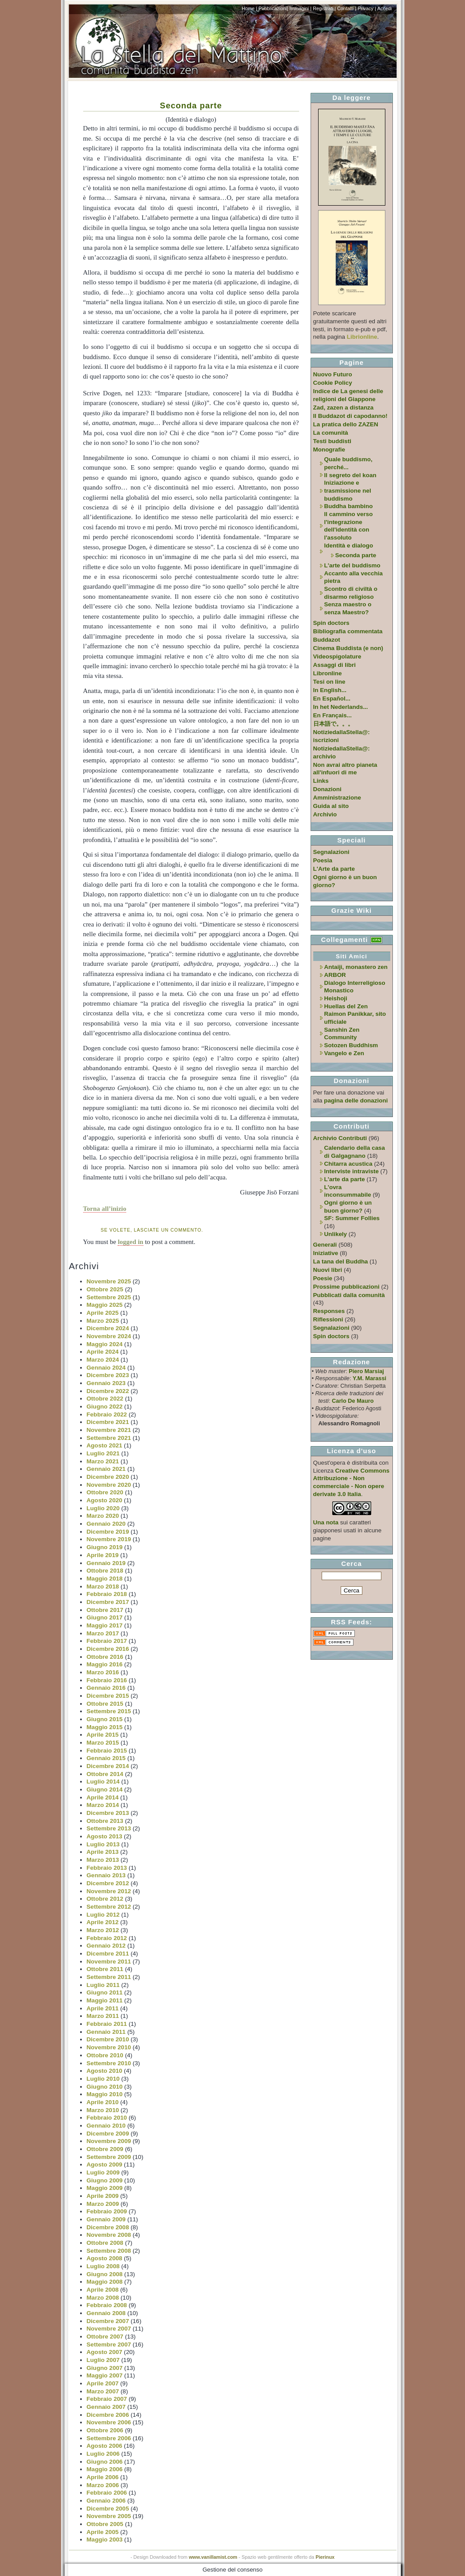 The width and height of the screenshot is (465, 2576). Describe the element at coordinates (109, 1336) in the screenshot. I see `Novembre 2024` at that location.